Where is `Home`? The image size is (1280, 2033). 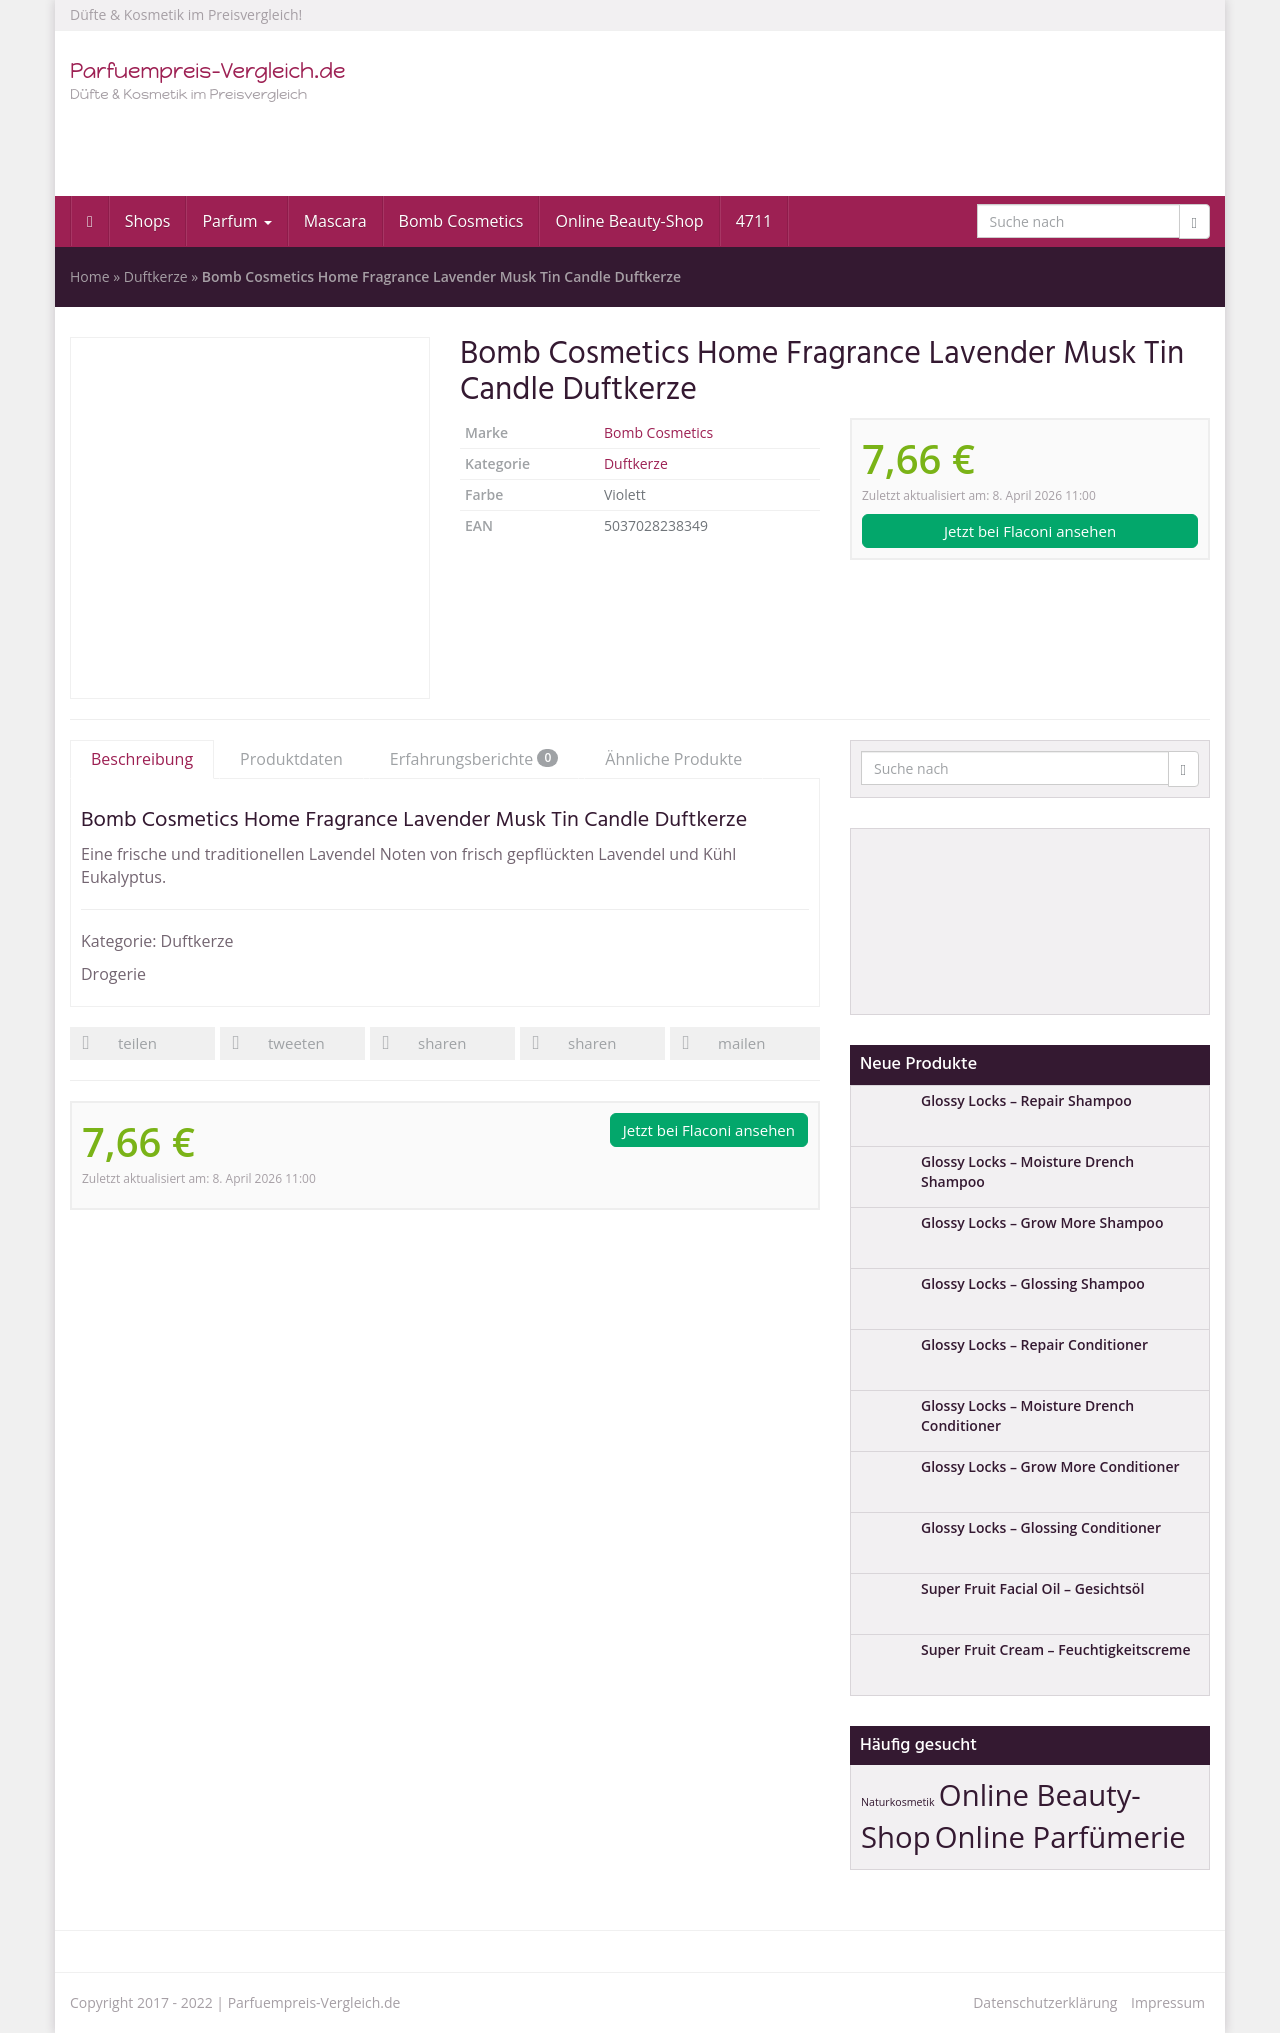
Home is located at coordinates (90, 276).